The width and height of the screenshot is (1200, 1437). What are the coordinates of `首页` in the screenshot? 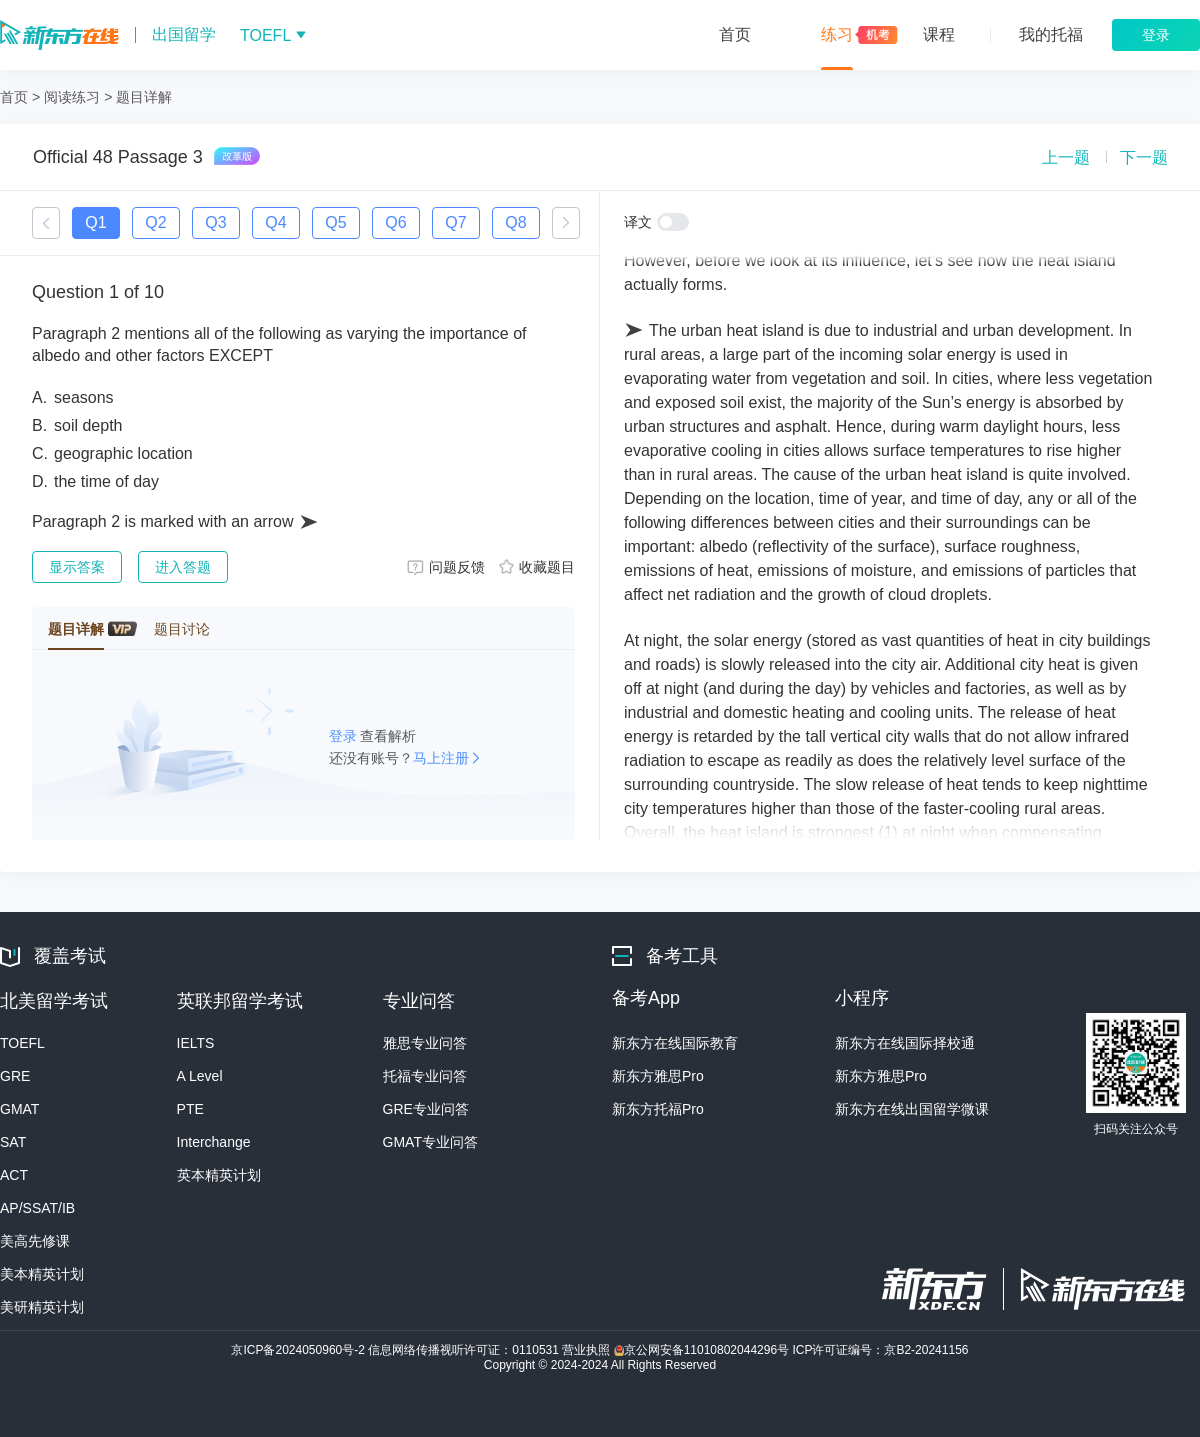 It's located at (735, 34).